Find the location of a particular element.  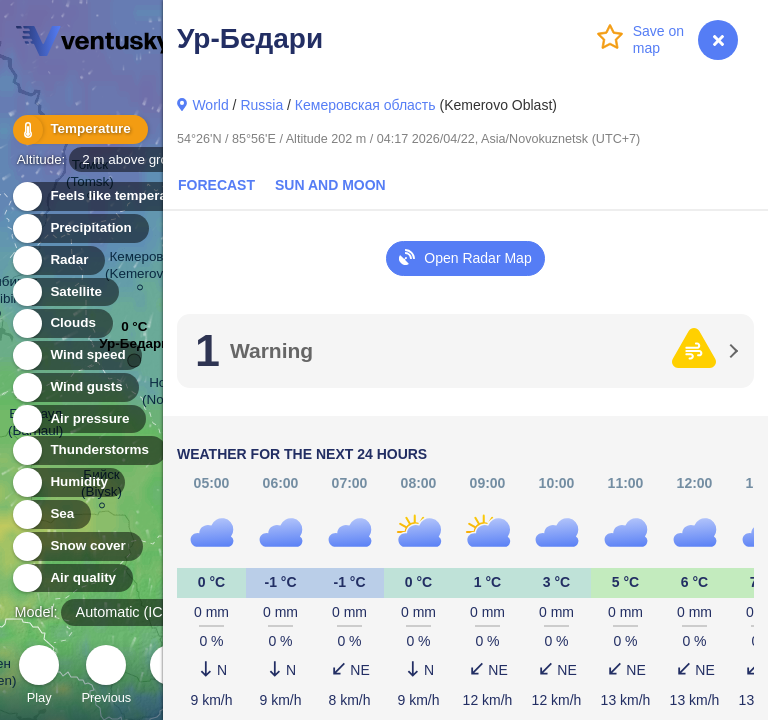

World is located at coordinates (210, 105).